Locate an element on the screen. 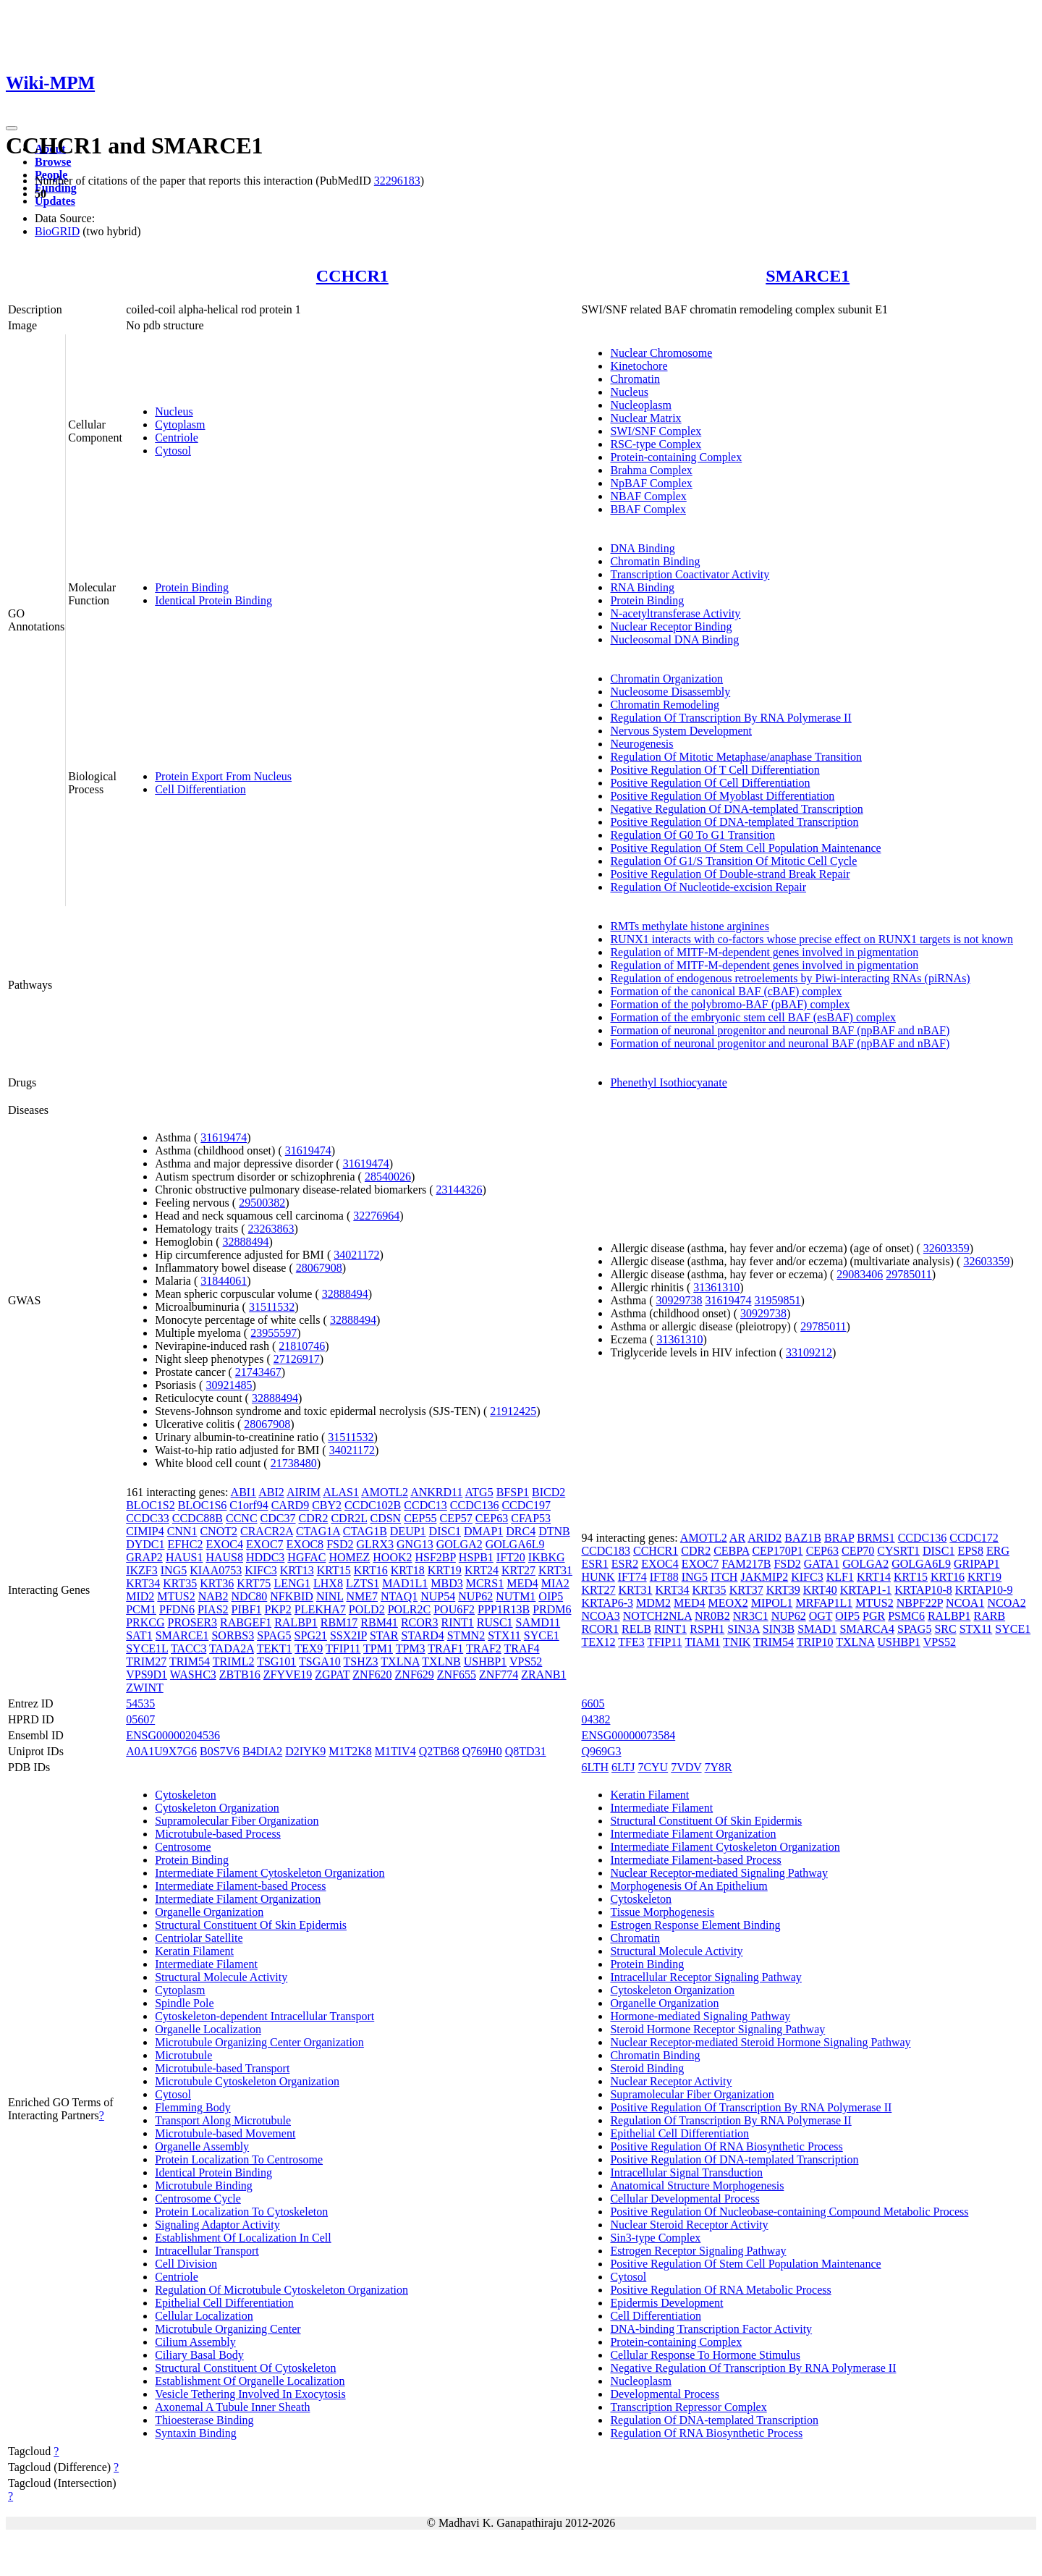  ING5 is located at coordinates (174, 1570).